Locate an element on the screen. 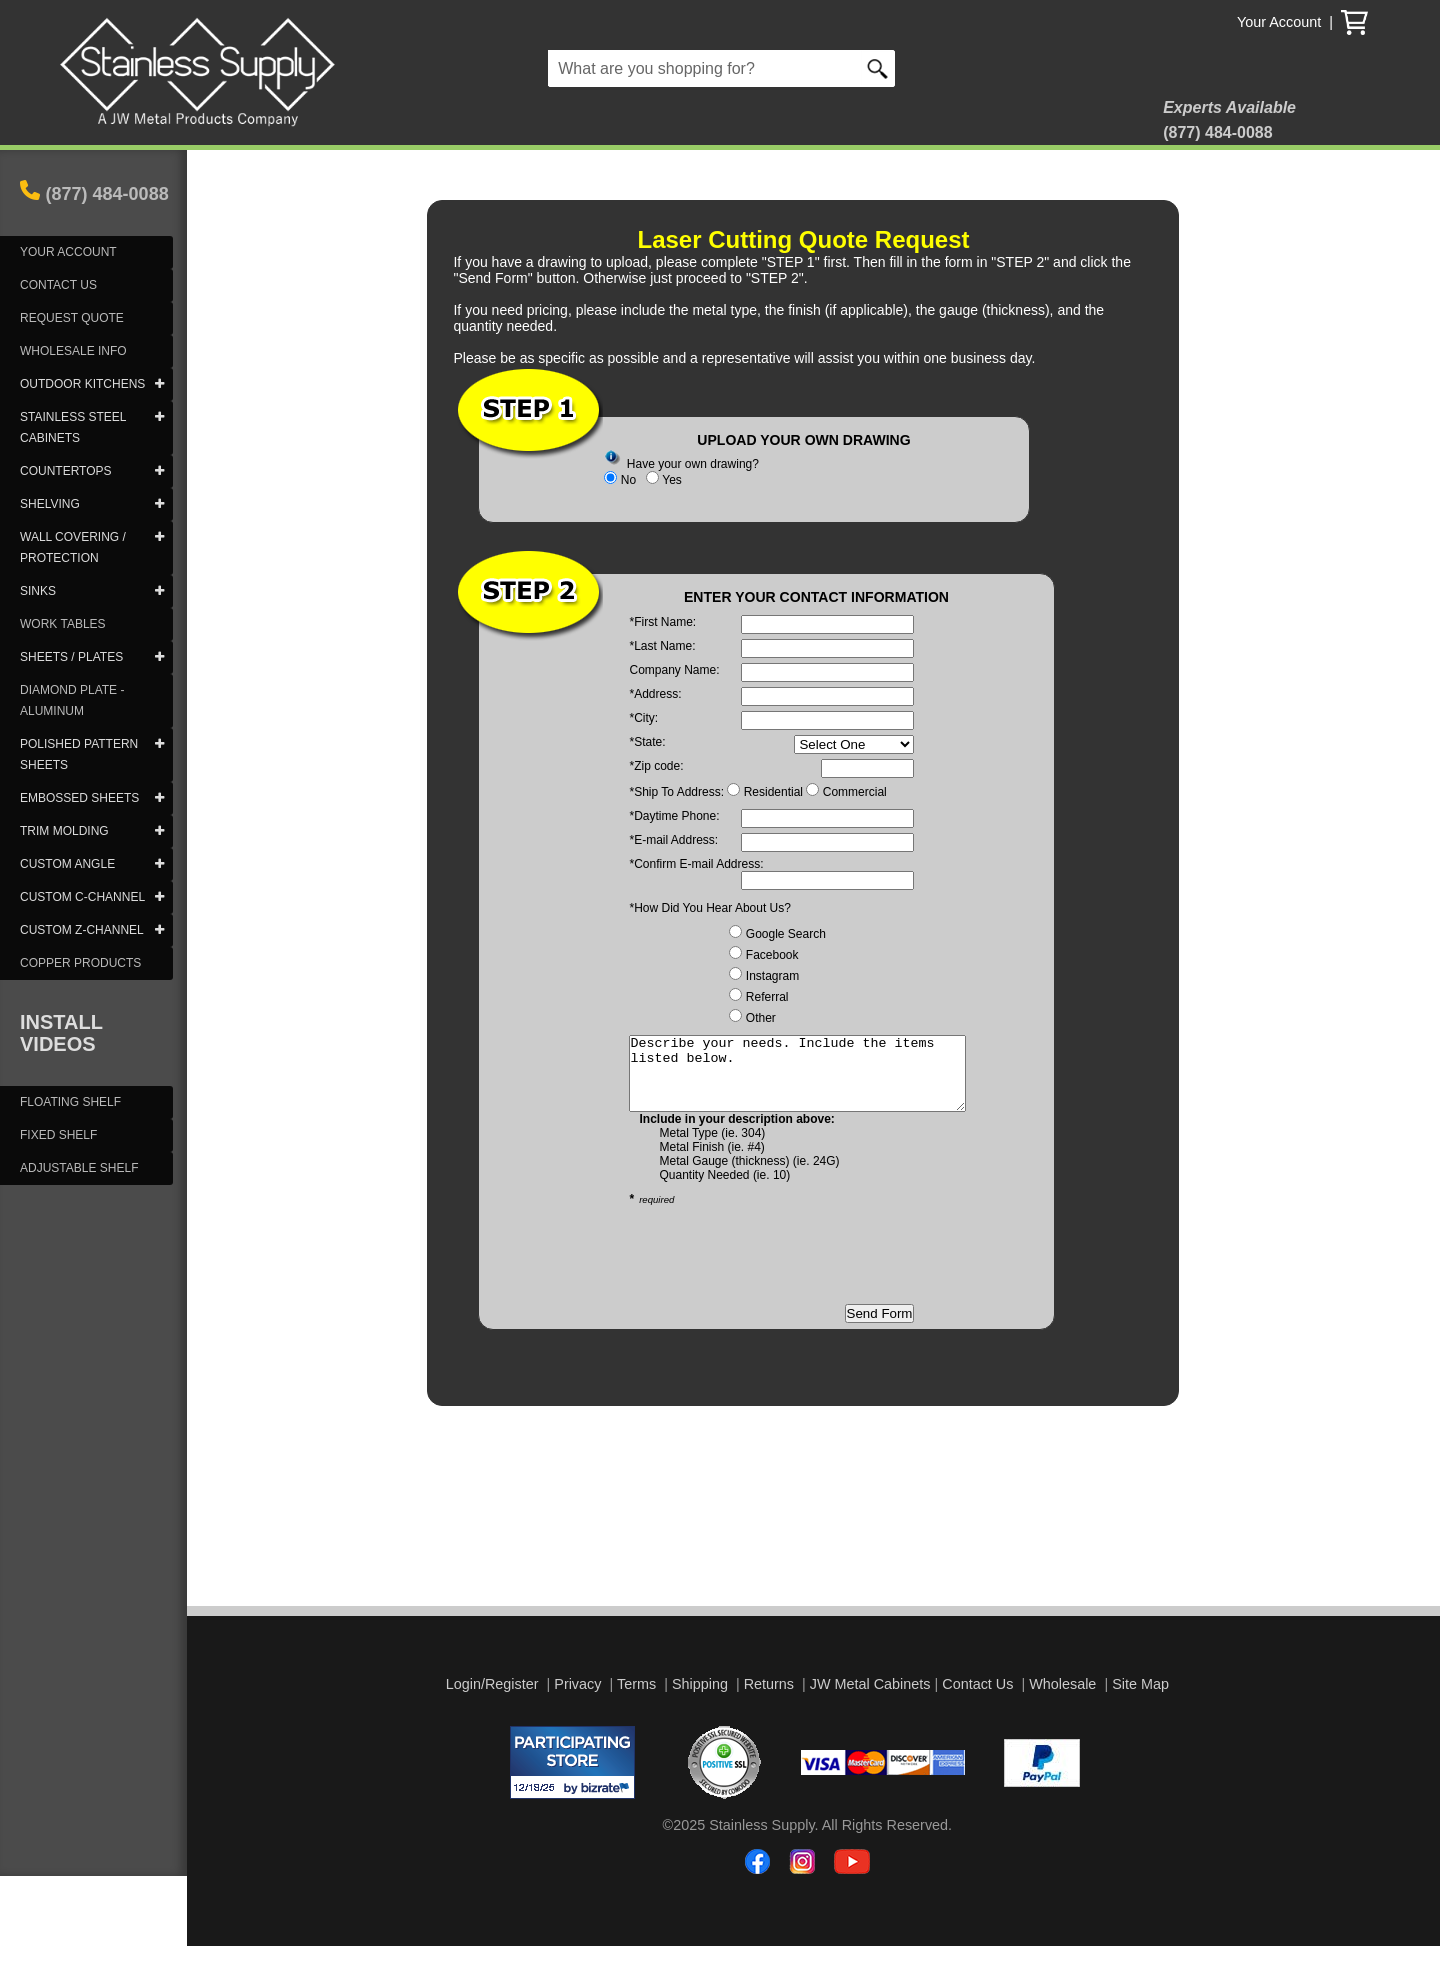 The image size is (1440, 1961). ADJUSTABLE SHELF is located at coordinates (79, 1168).